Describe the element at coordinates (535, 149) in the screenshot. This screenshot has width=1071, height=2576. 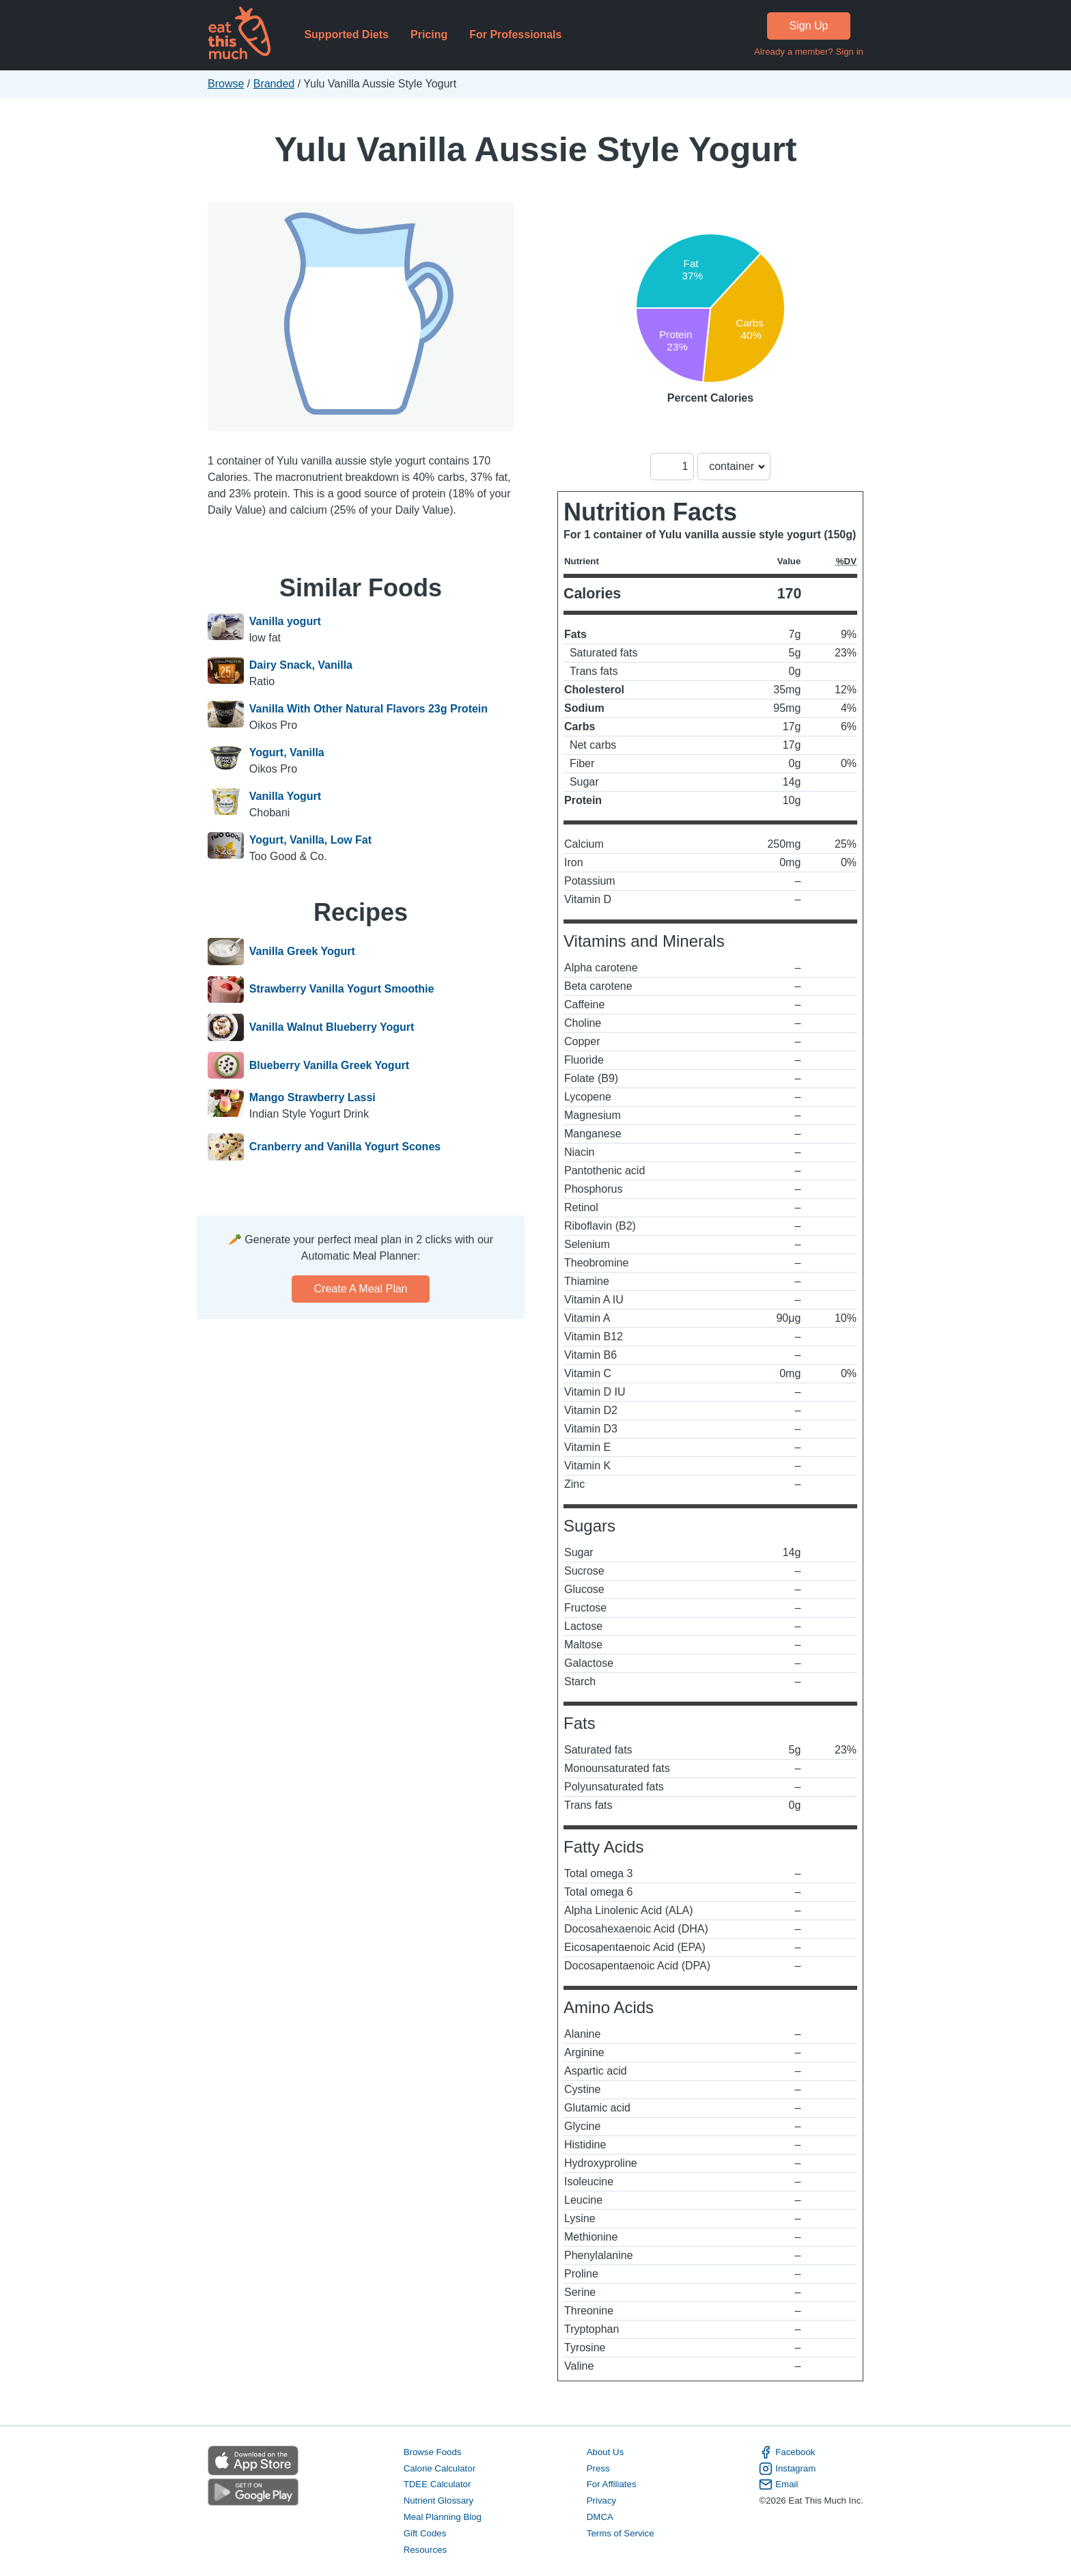
I see `Yulu Vanilla Aussie Style Yogurt` at that location.